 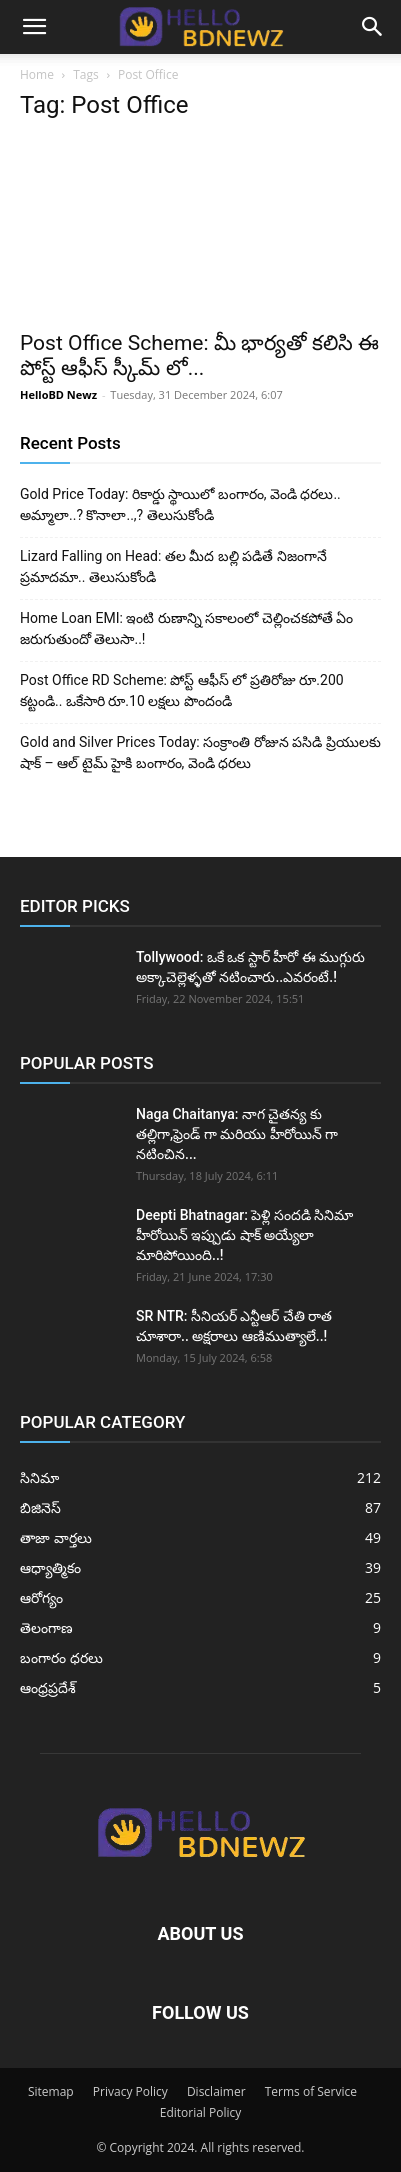 What do you see at coordinates (182, 690) in the screenshot?
I see `Post Office RD Scheme: పోస్ట్ ఆఫీస్ లో ప్రతిరోజు రూ.200 కట్టండి.. ఒకేసారి రూ.10 లక్షలు పొందండి` at bounding box center [182, 690].